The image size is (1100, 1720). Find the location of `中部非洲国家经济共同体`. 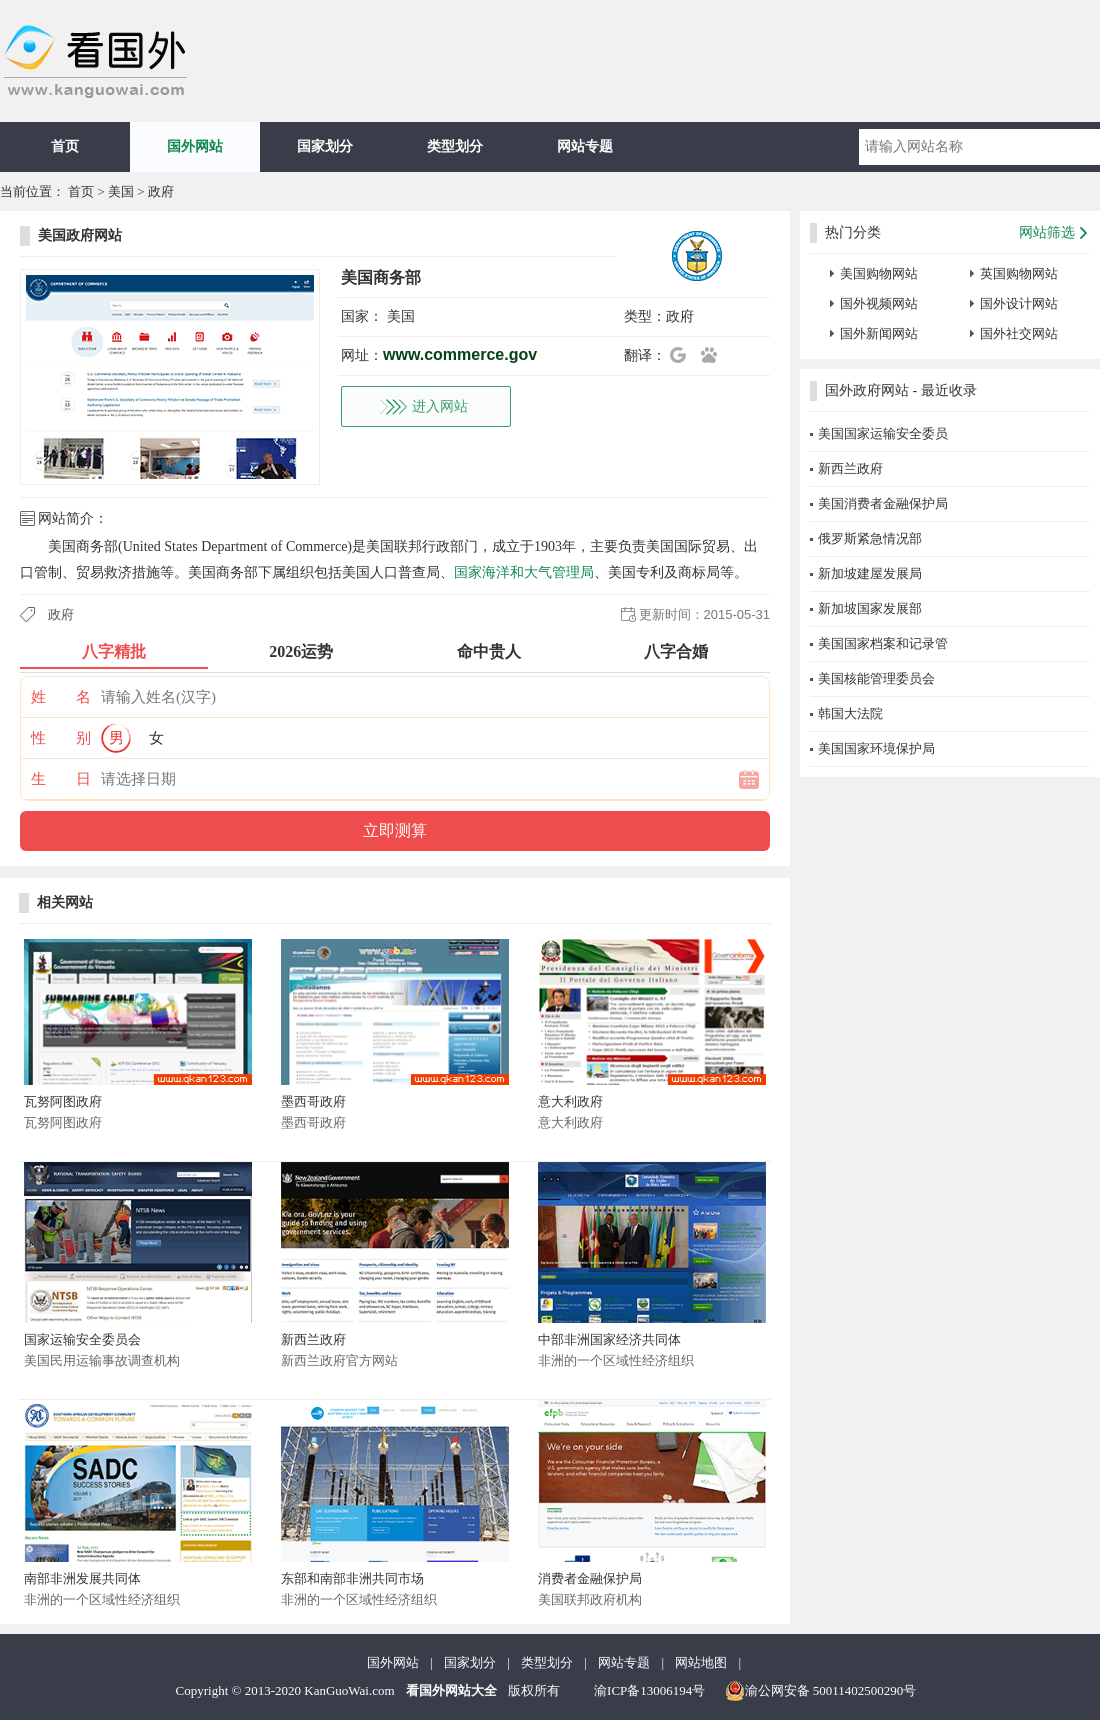

中部非洲国家经济共同体 is located at coordinates (609, 1339).